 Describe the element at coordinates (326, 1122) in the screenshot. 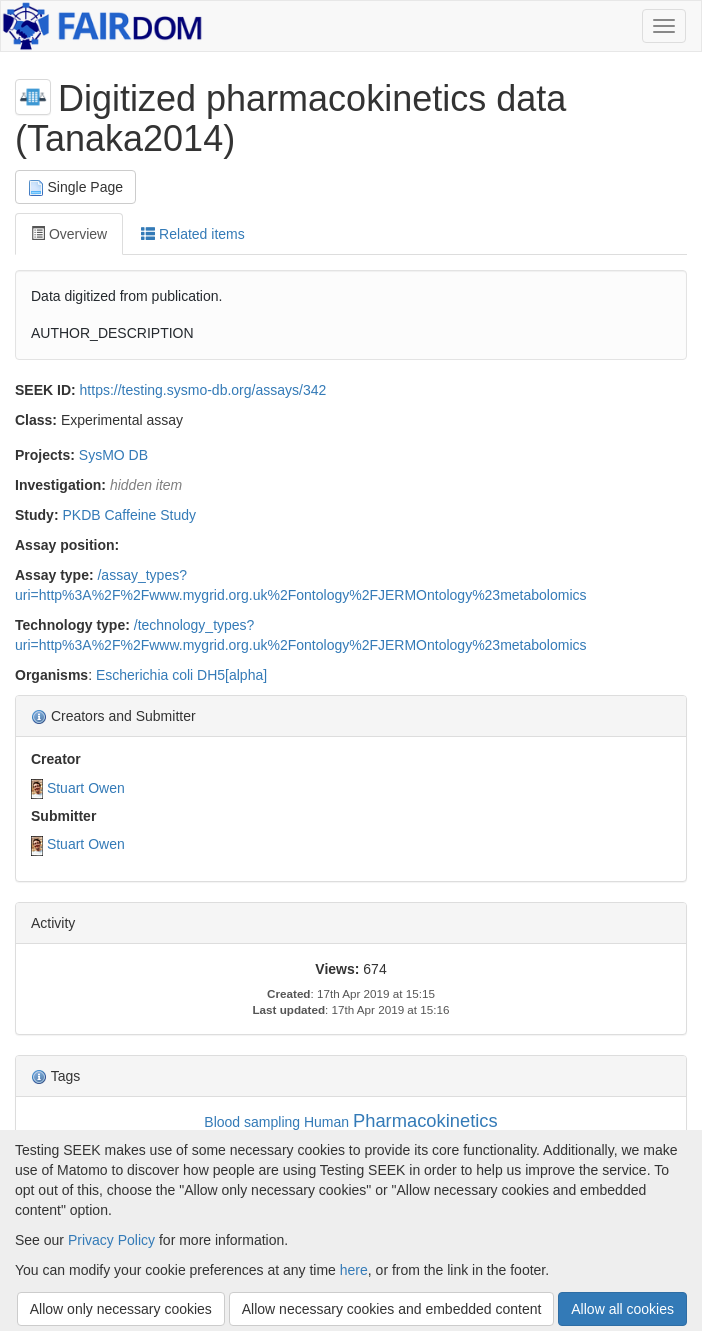

I see `Human` at that location.